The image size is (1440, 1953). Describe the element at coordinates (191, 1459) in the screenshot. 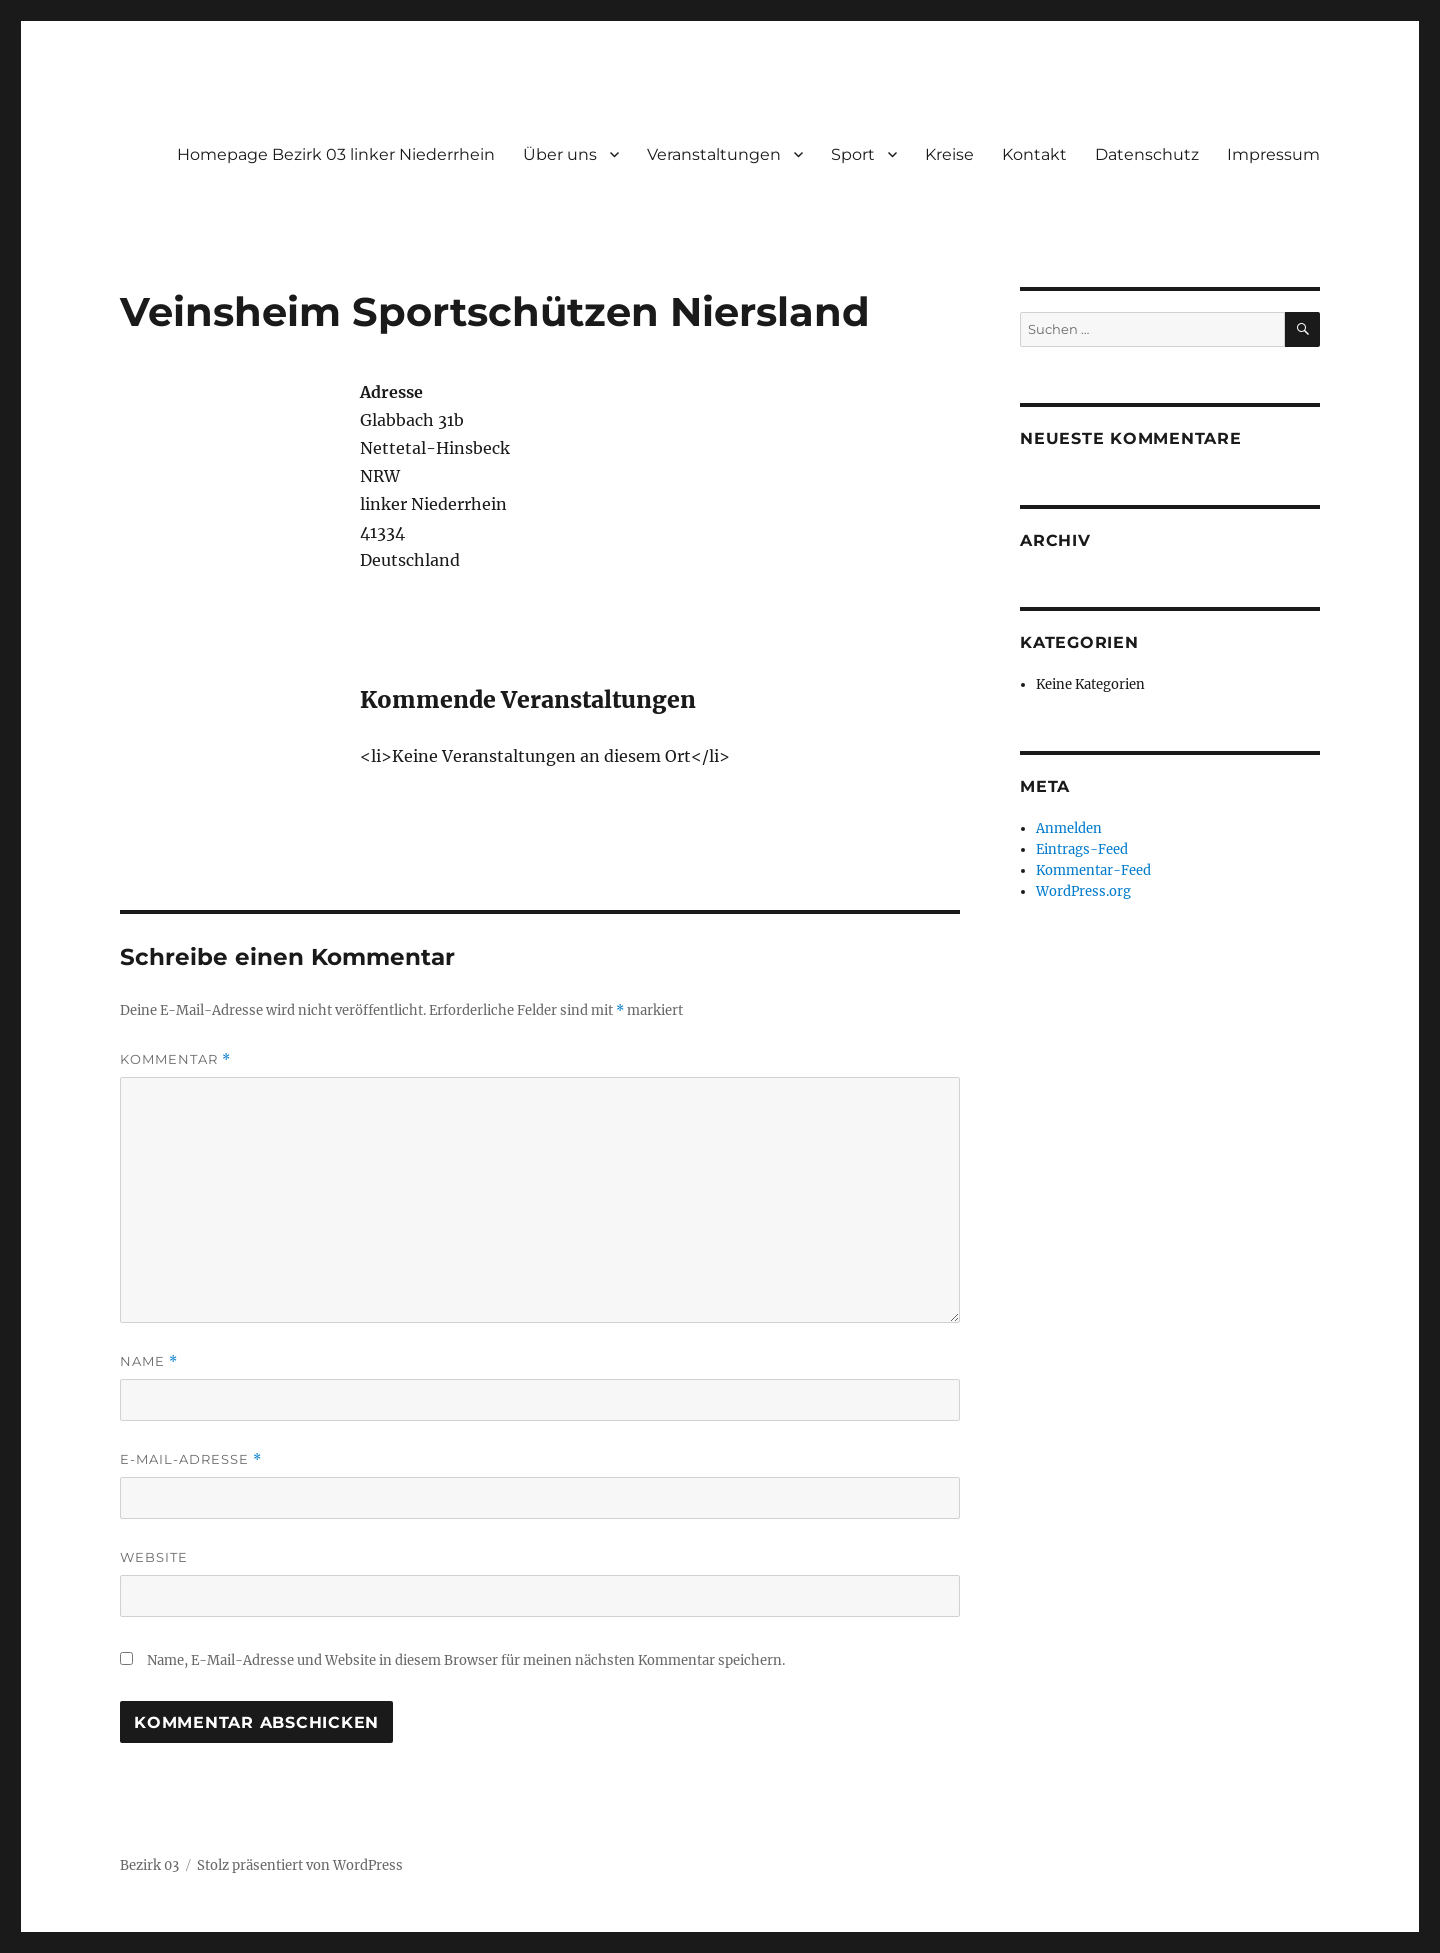

I see `E-Mail-Adresse` at that location.